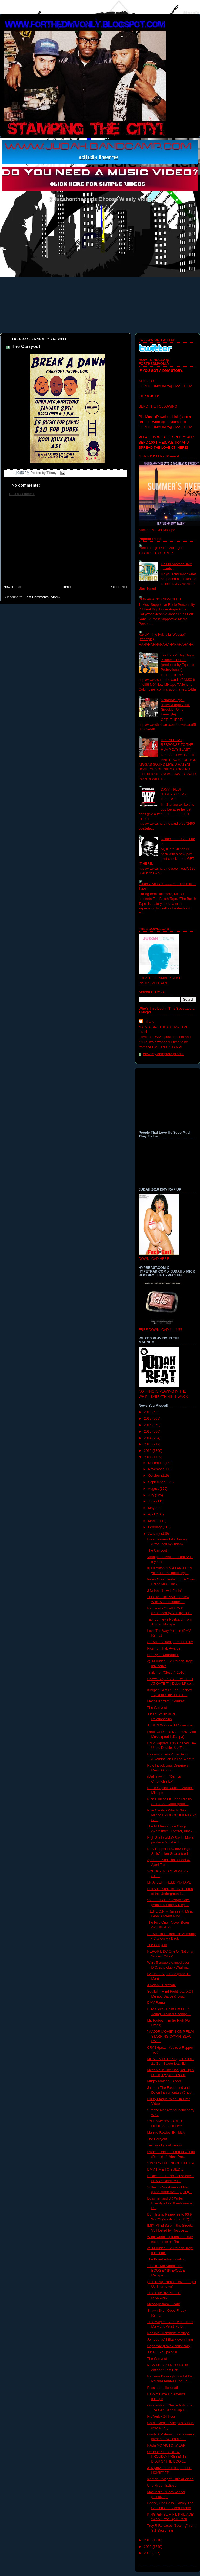  What do you see at coordinates (22, 494) in the screenshot?
I see `Post a Comment` at bounding box center [22, 494].